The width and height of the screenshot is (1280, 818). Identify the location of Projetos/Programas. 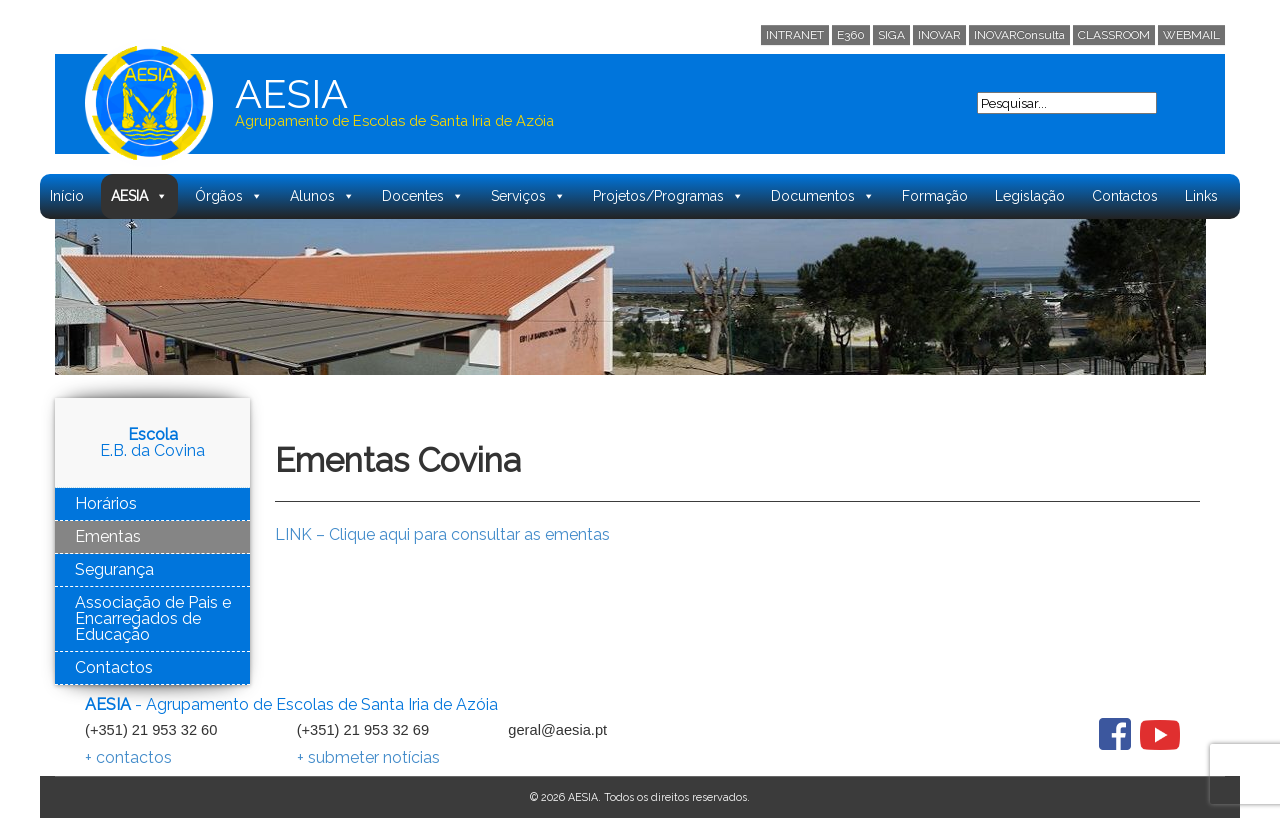
(668, 196).